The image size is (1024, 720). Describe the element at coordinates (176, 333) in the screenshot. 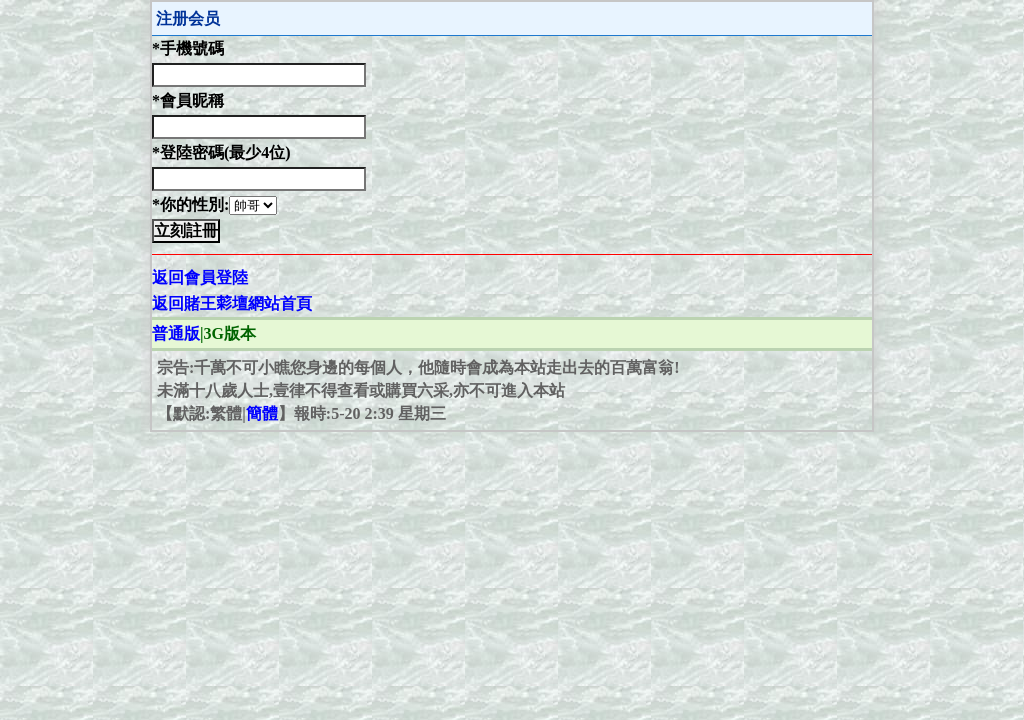

I see `普通版` at that location.